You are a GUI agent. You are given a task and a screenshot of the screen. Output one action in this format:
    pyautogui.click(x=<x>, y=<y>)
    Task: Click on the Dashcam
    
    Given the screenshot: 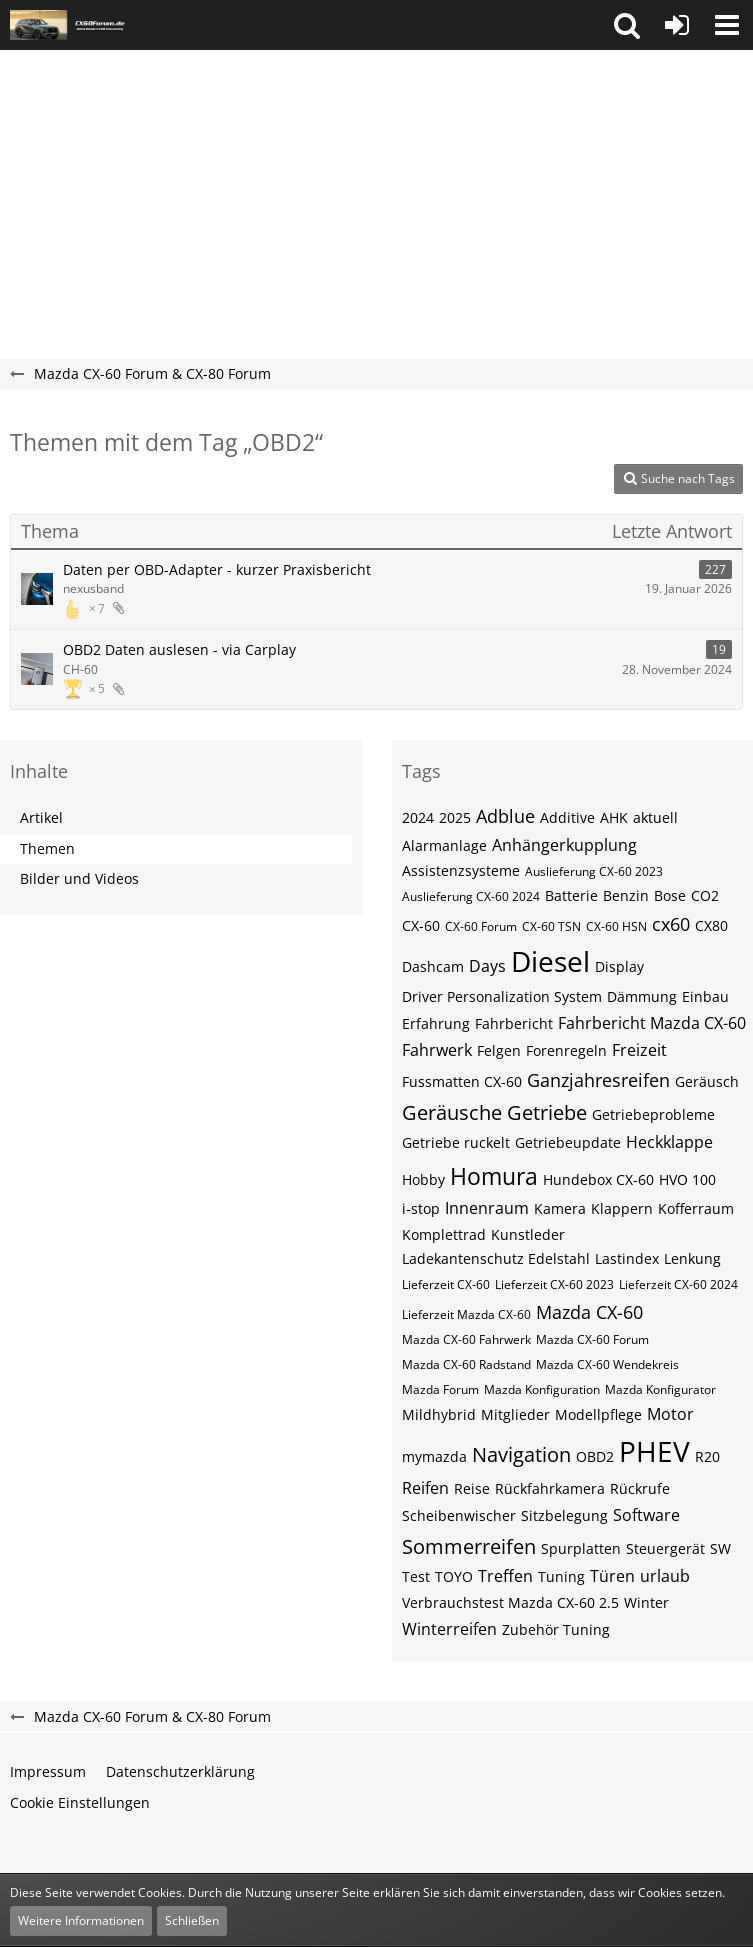 What is the action you would take?
    pyautogui.click(x=433, y=966)
    